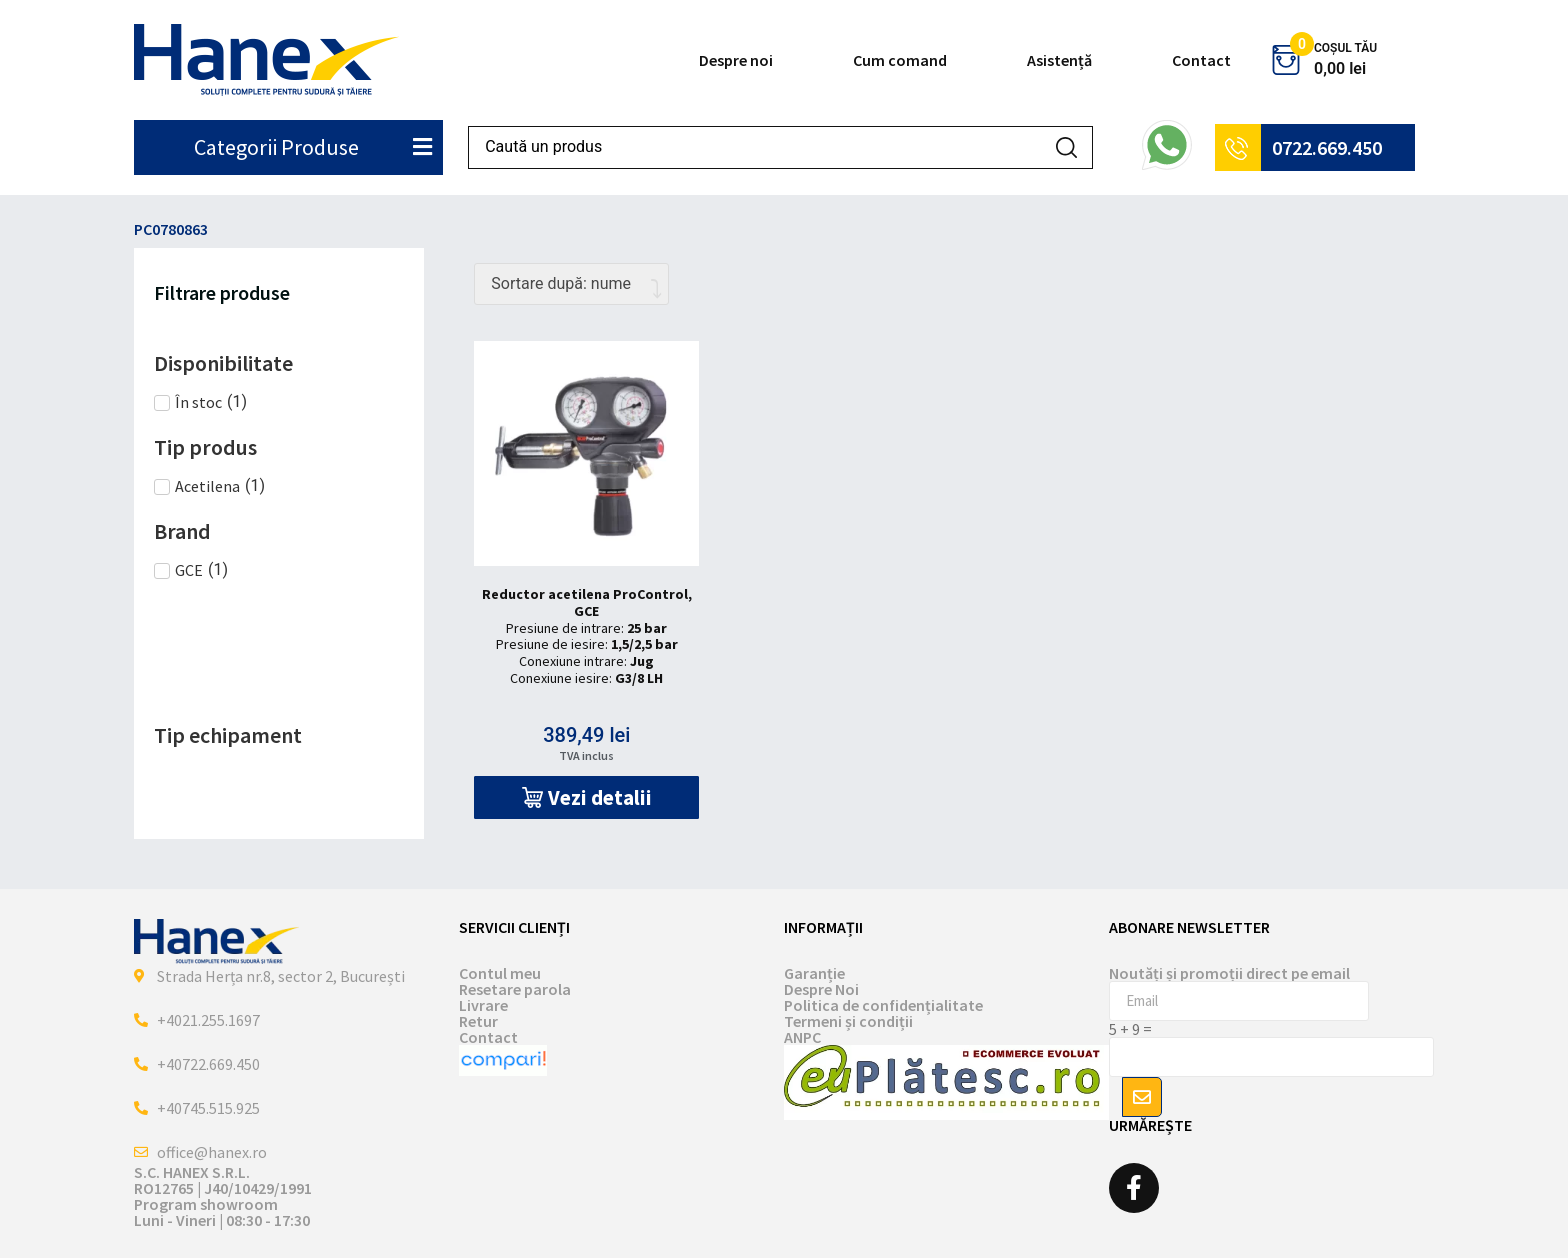 The height and width of the screenshot is (1258, 1568). I want to click on Politica de confidențialitate, so click(883, 1005).